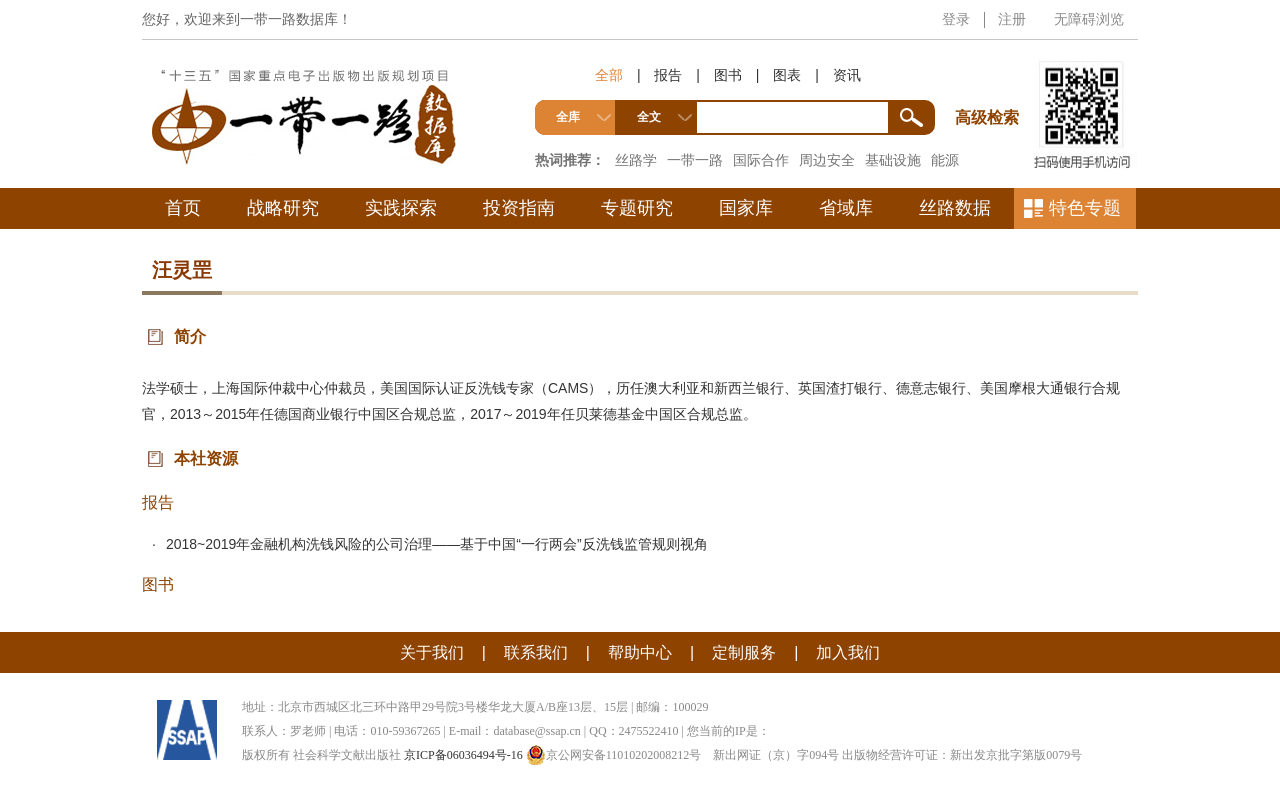  I want to click on 注册, so click(1012, 19).